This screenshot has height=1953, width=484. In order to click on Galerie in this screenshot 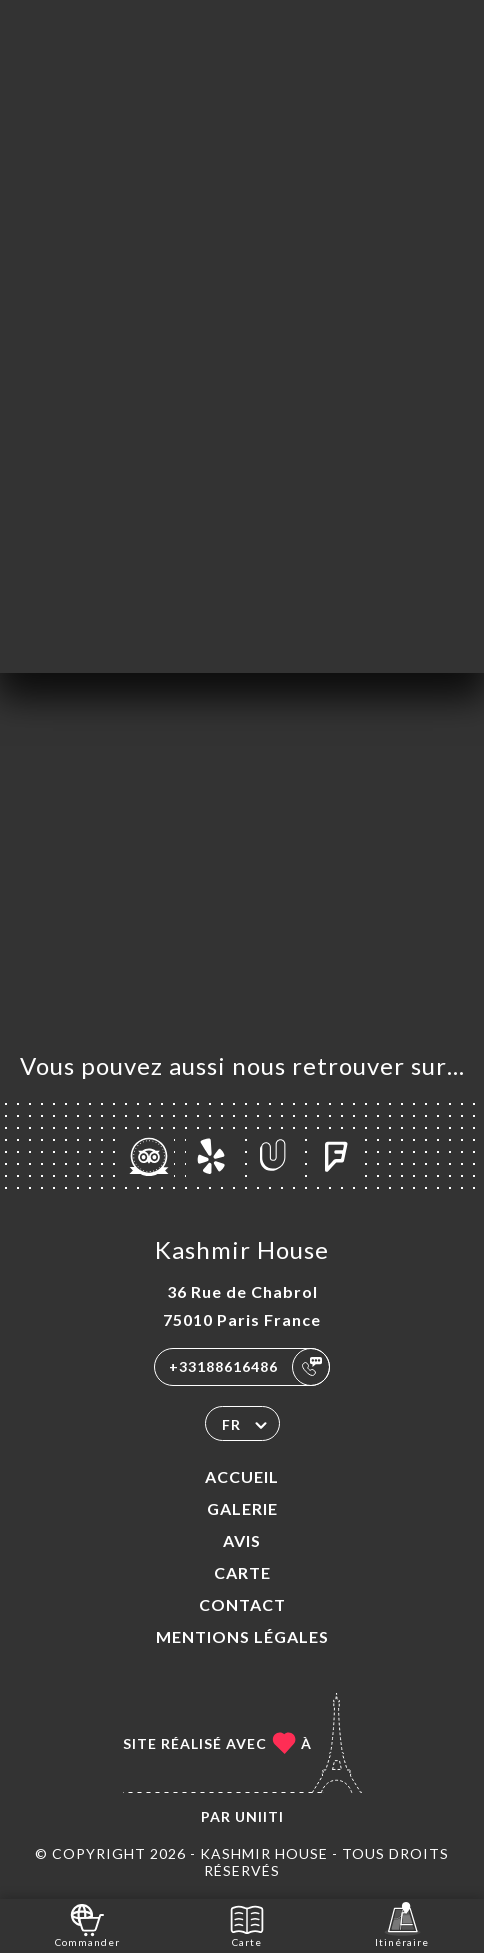, I will do `click(242, 1508)`.